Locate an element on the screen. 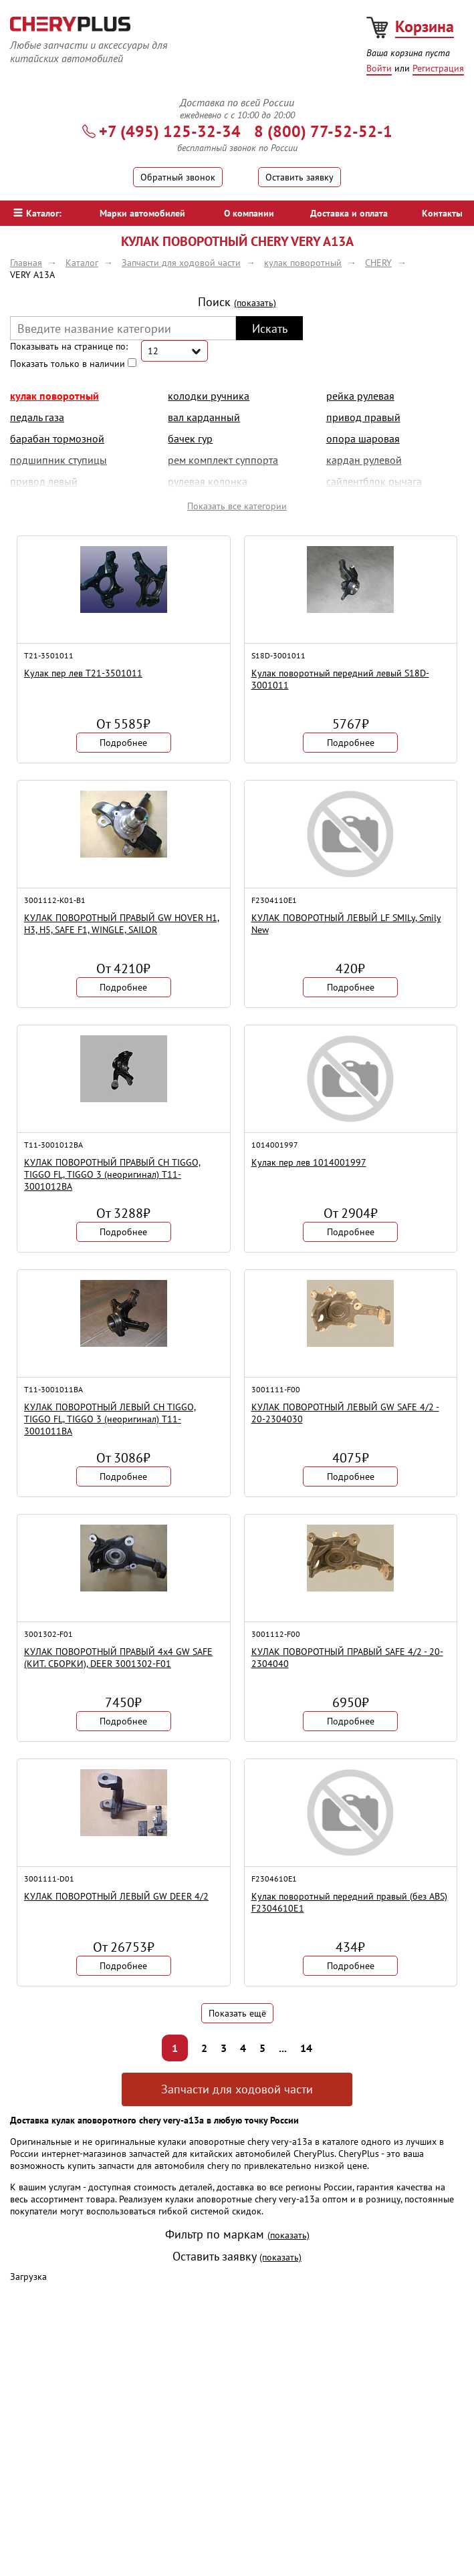 The width and height of the screenshot is (474, 2576). ... is located at coordinates (283, 2048).